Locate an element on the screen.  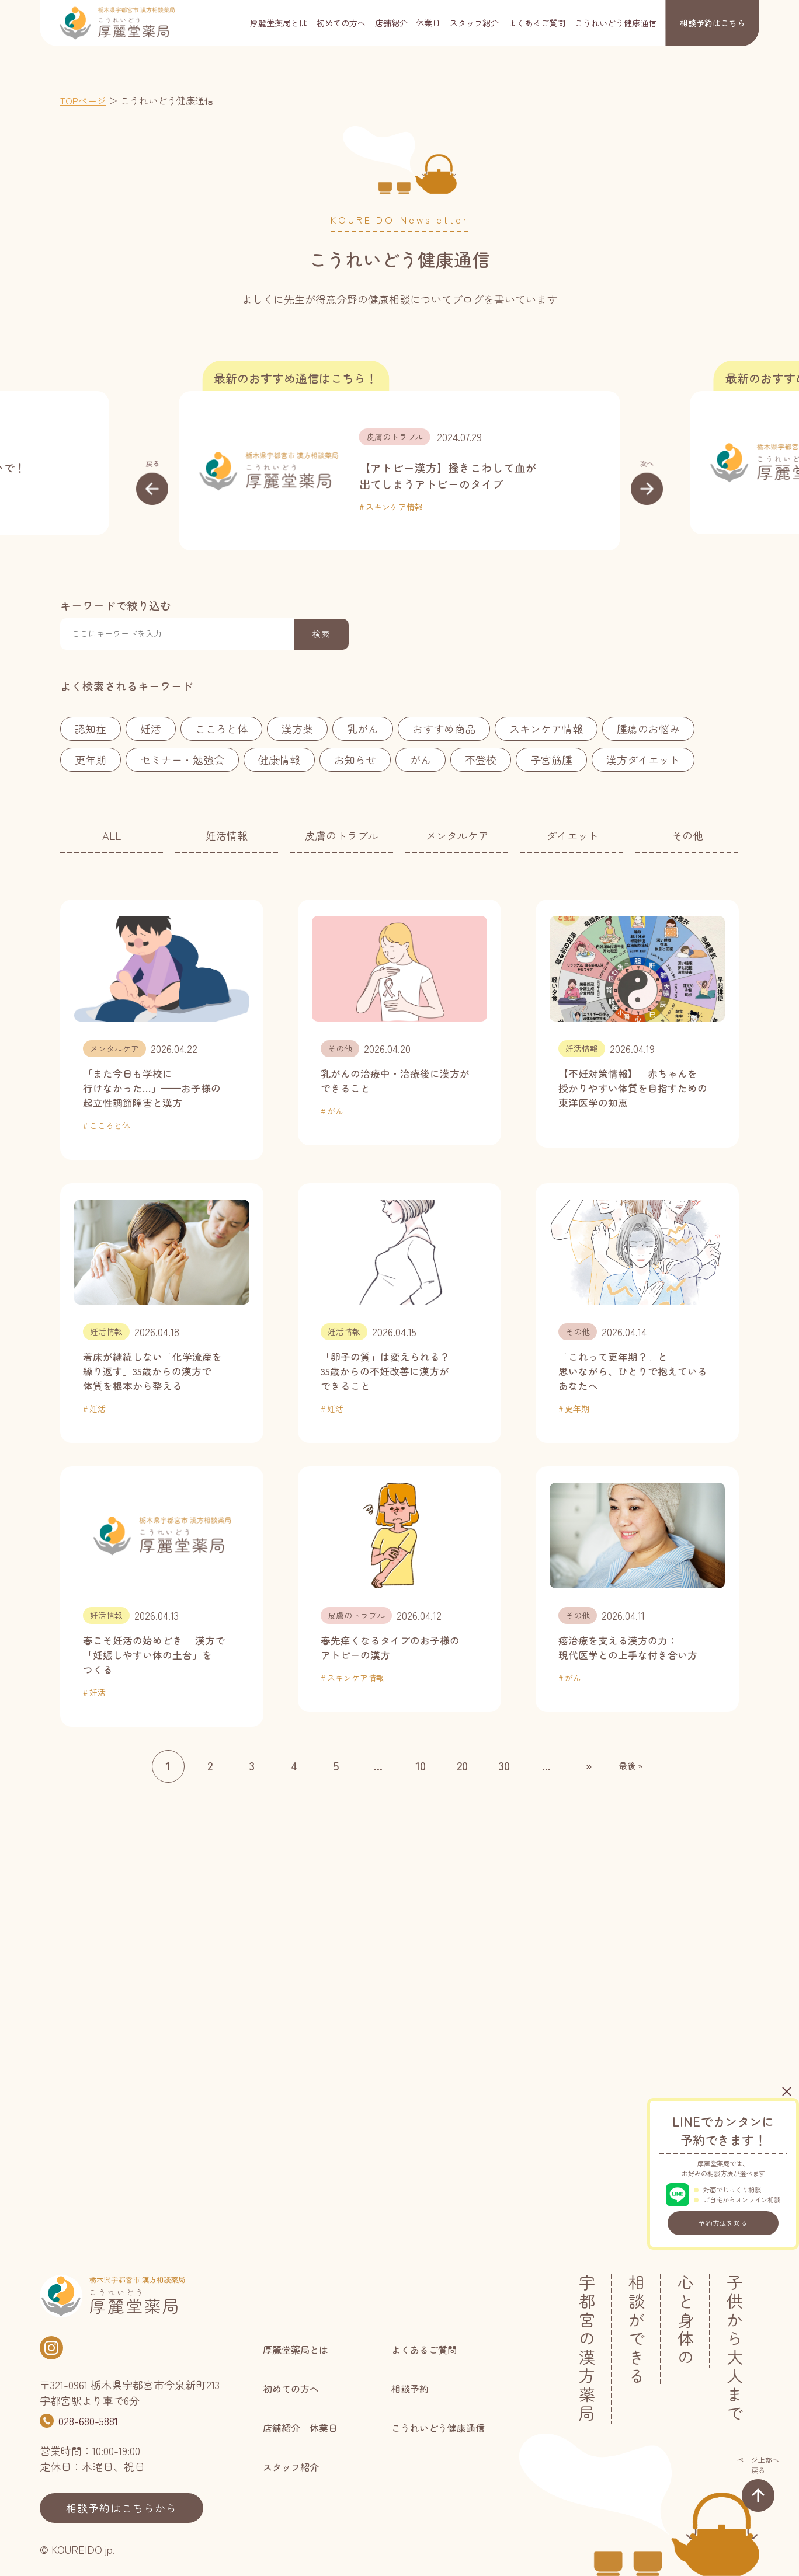
スタッフ紹介 is located at coordinates (474, 23).